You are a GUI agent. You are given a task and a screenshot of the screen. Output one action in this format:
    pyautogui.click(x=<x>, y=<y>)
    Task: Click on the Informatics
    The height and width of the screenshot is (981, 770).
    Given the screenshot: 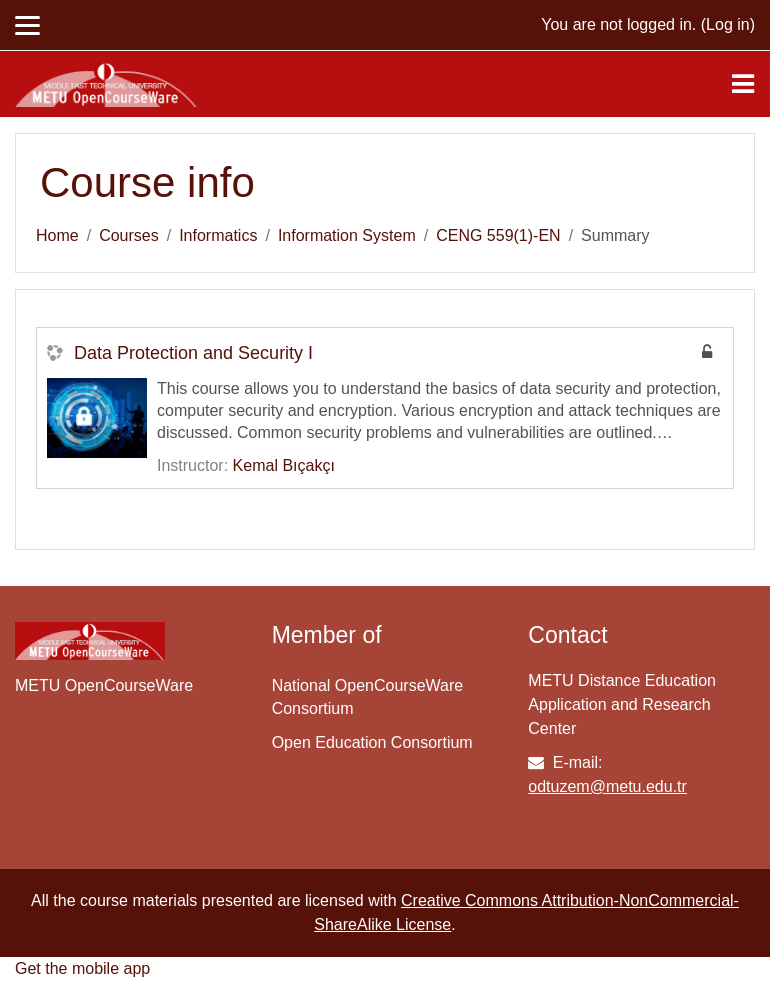 What is the action you would take?
    pyautogui.click(x=218, y=235)
    